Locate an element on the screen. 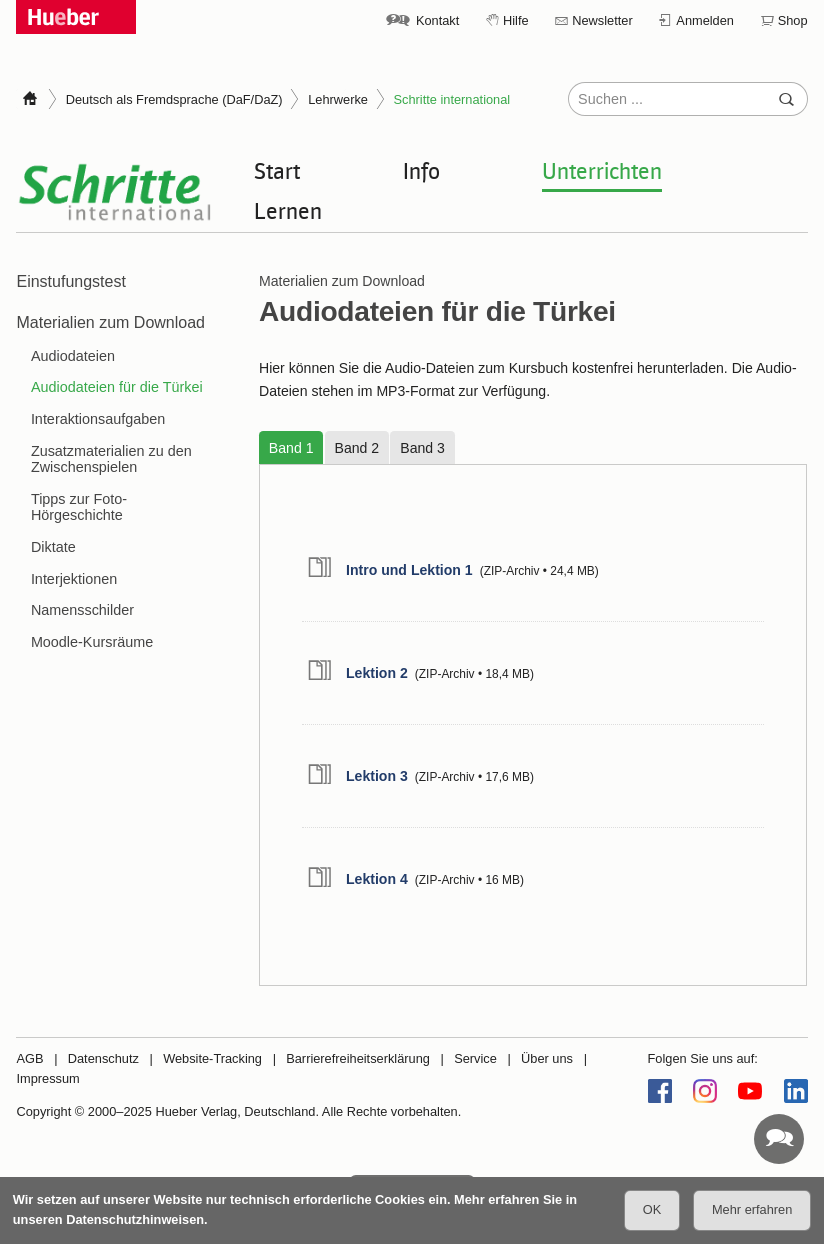 The image size is (824, 1244). Website-Tracking is located at coordinates (212, 1058).